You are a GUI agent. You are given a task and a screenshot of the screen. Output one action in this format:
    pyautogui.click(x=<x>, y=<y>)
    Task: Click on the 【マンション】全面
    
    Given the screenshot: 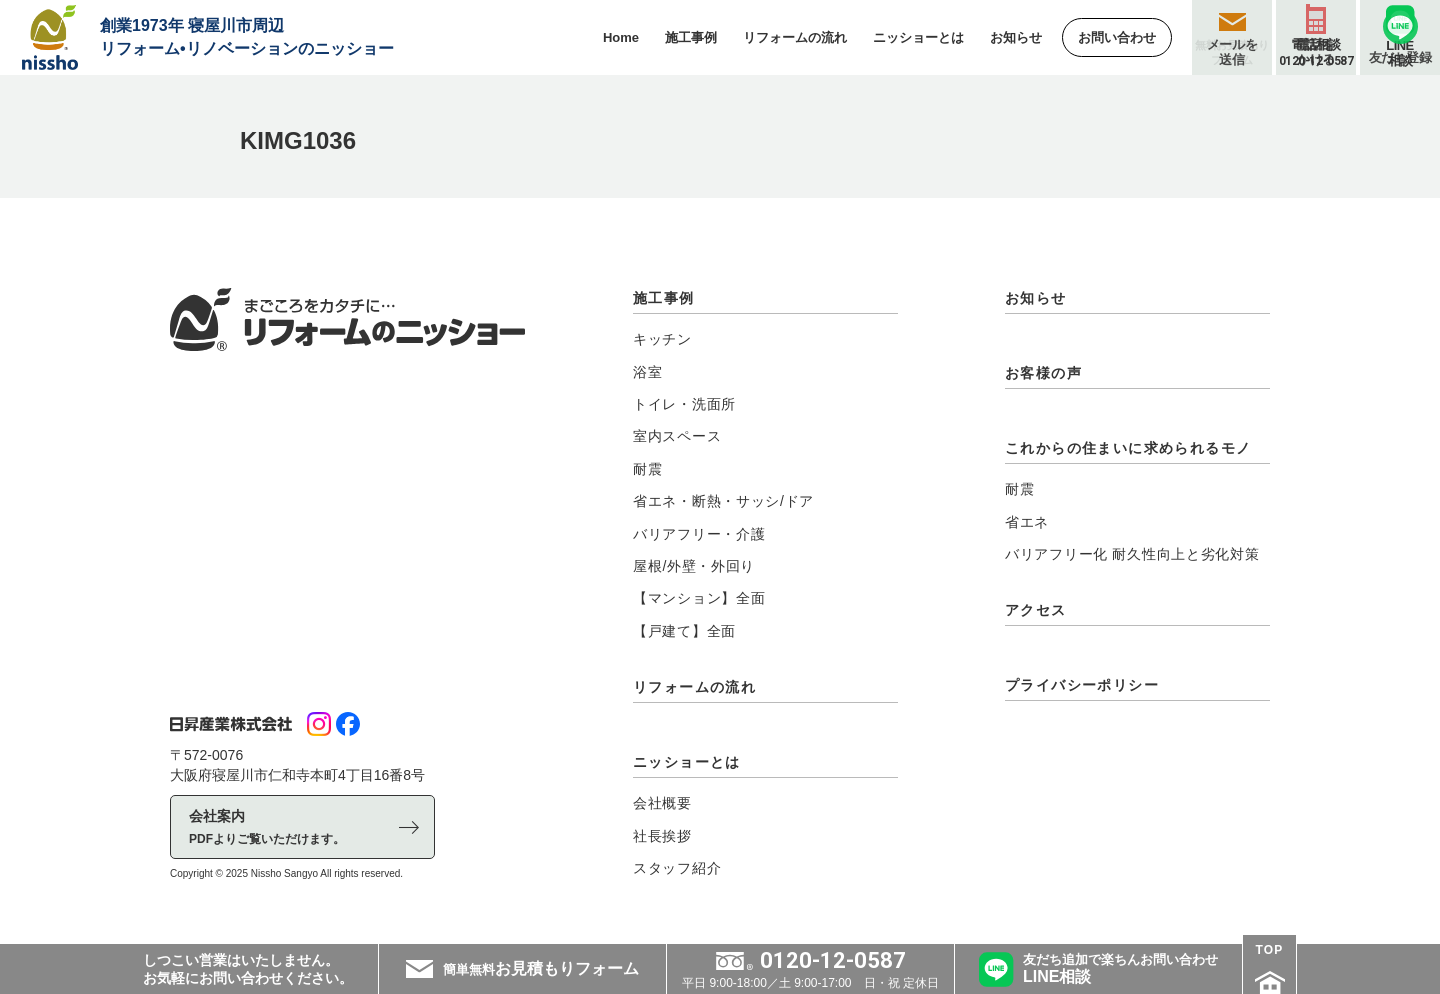 What is the action you would take?
    pyautogui.click(x=699, y=598)
    